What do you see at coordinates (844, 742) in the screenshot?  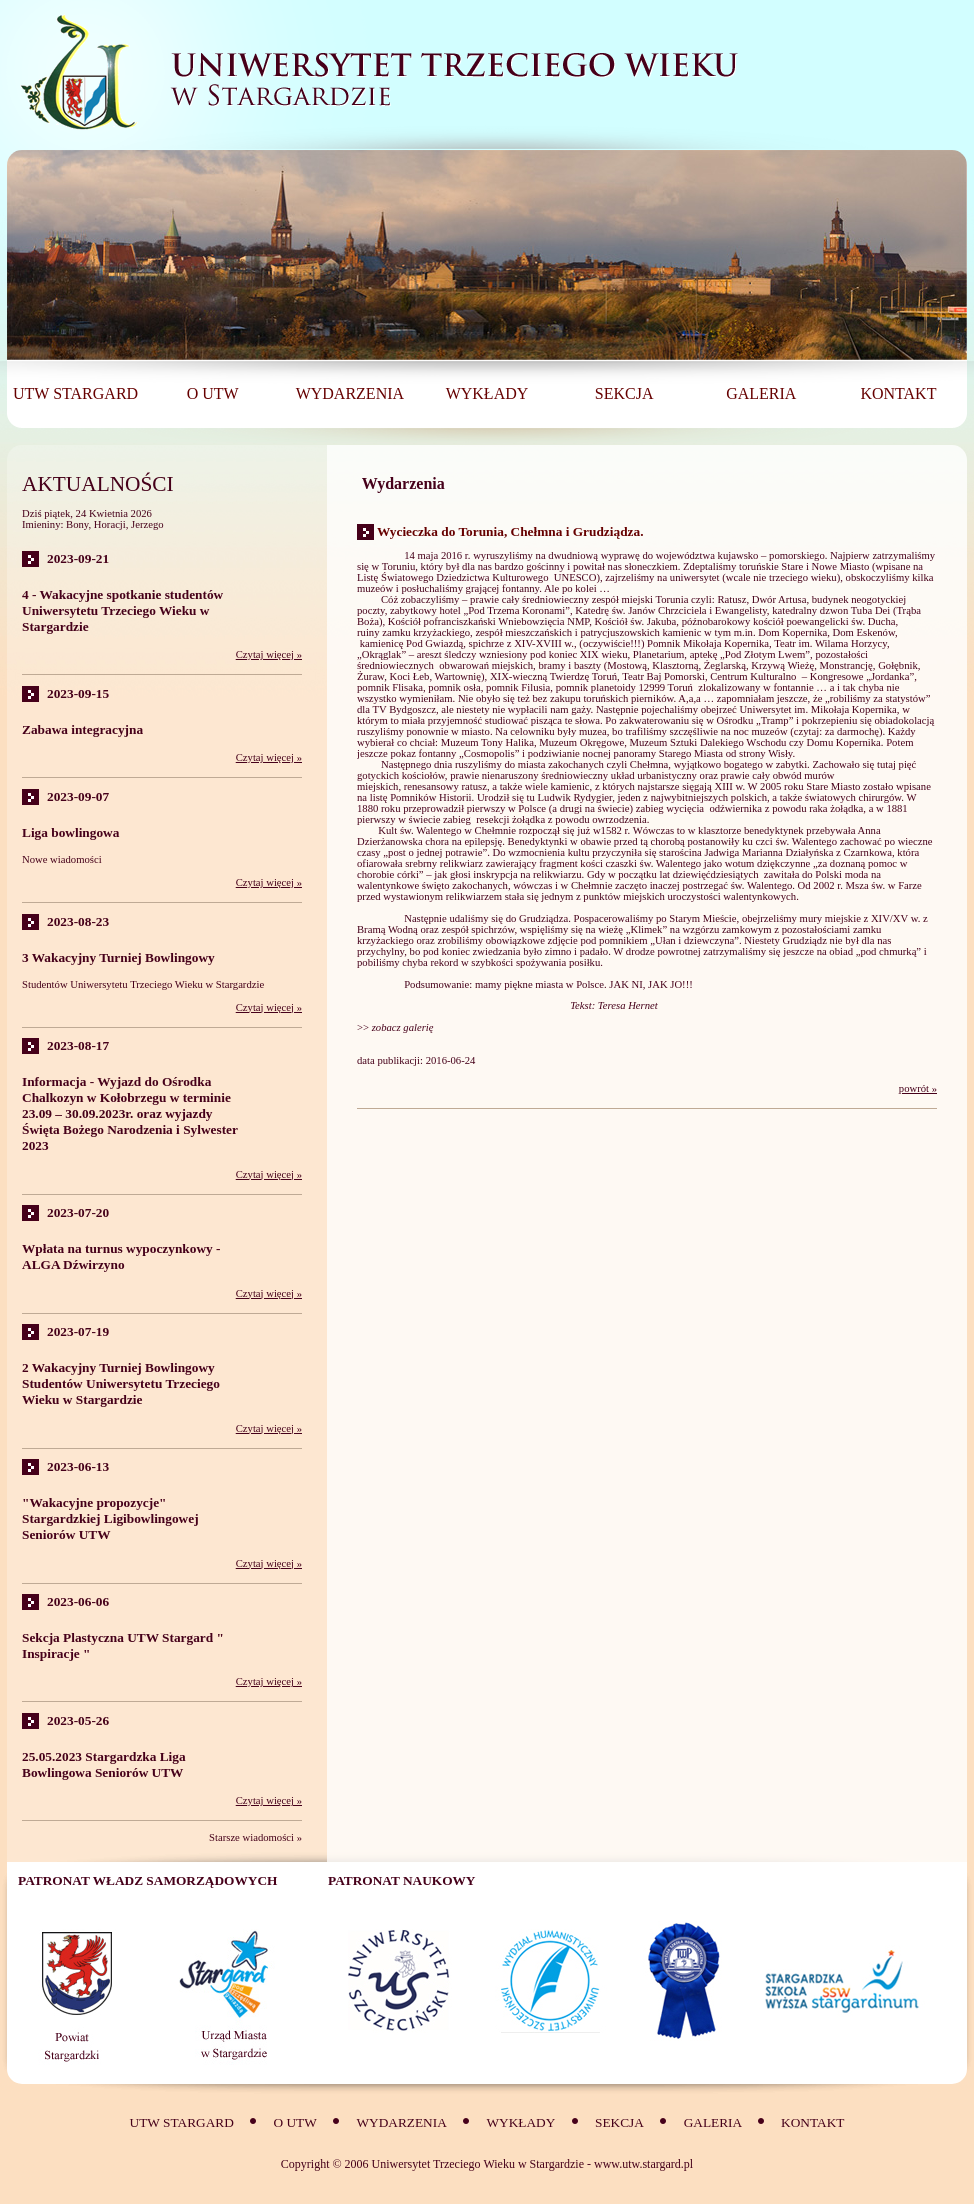 I see `Domu Kopernika` at bounding box center [844, 742].